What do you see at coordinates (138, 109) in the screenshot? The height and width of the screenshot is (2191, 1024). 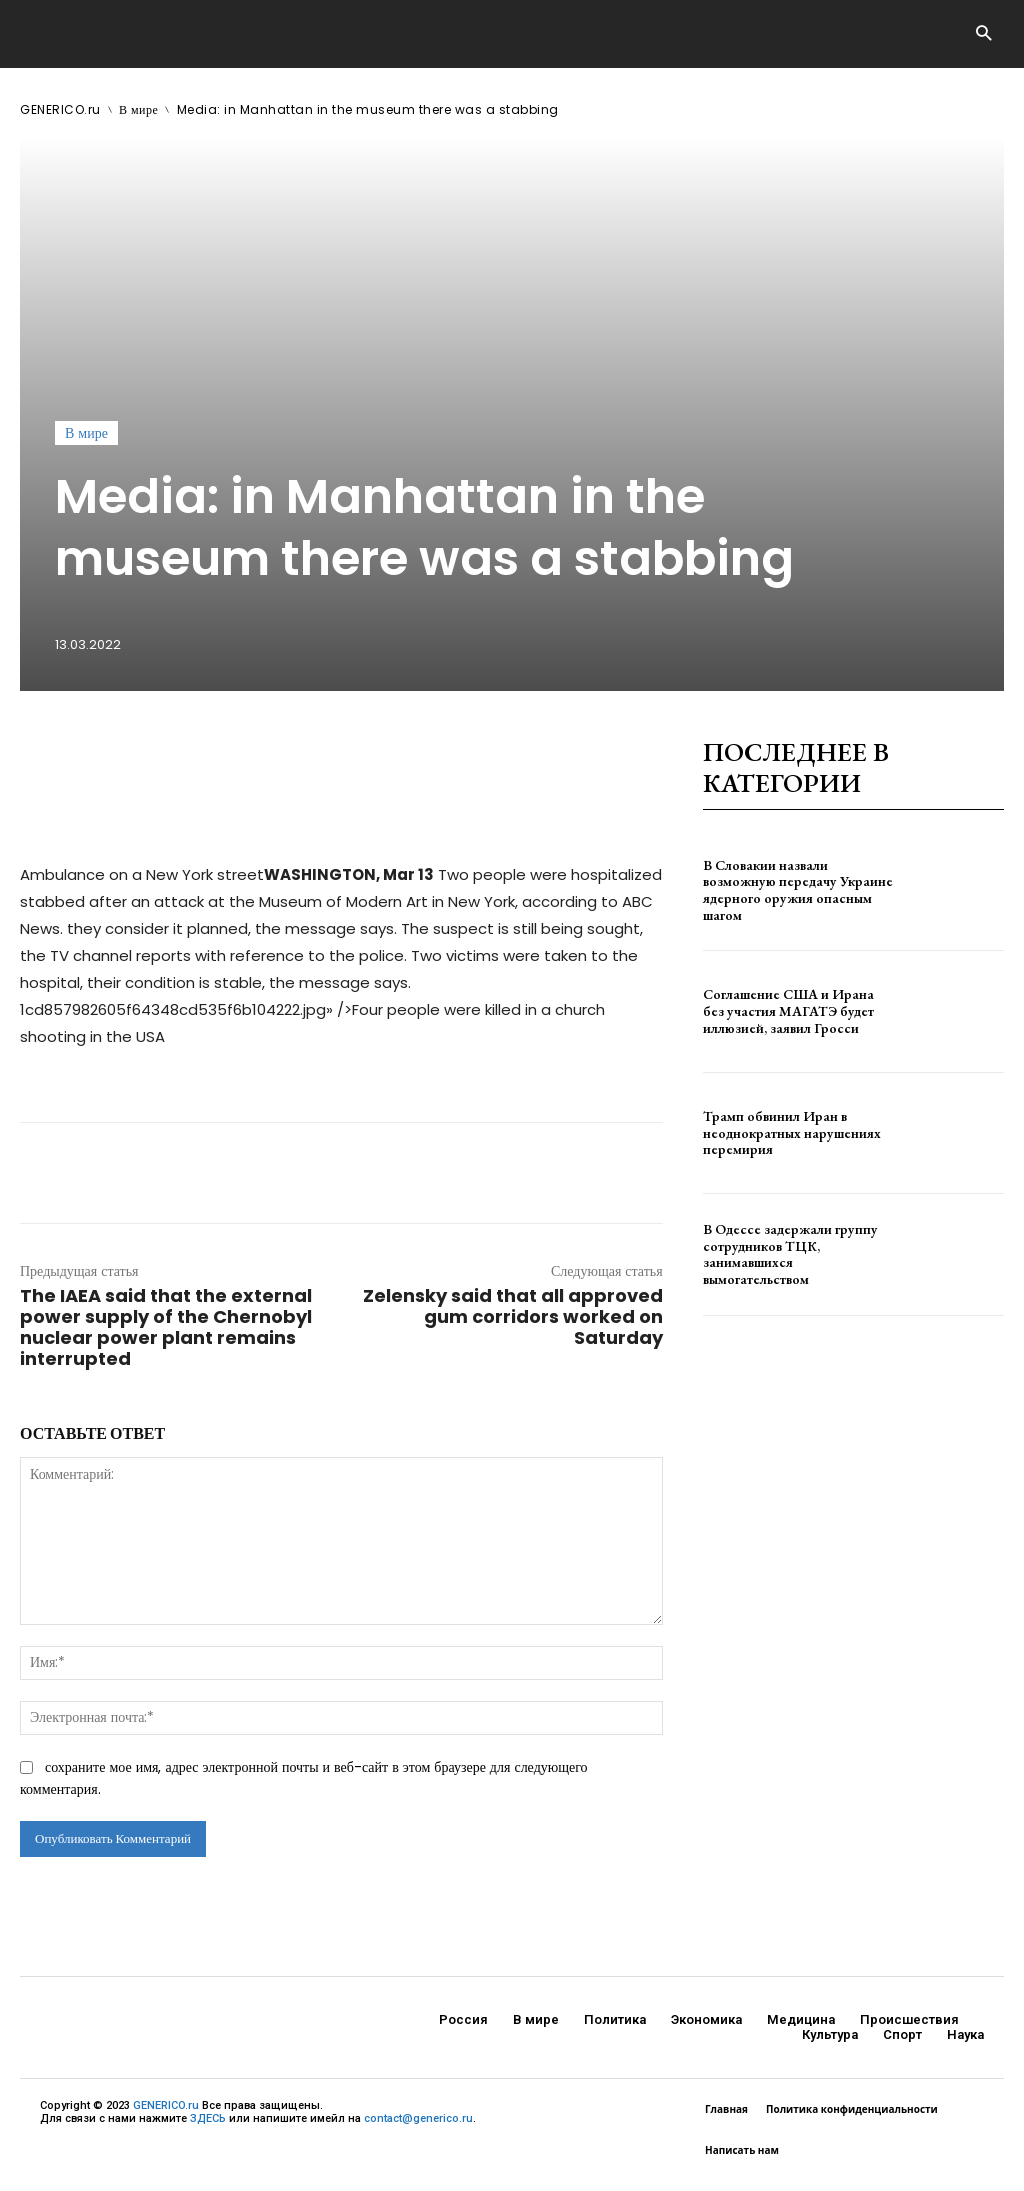 I see `В мире` at bounding box center [138, 109].